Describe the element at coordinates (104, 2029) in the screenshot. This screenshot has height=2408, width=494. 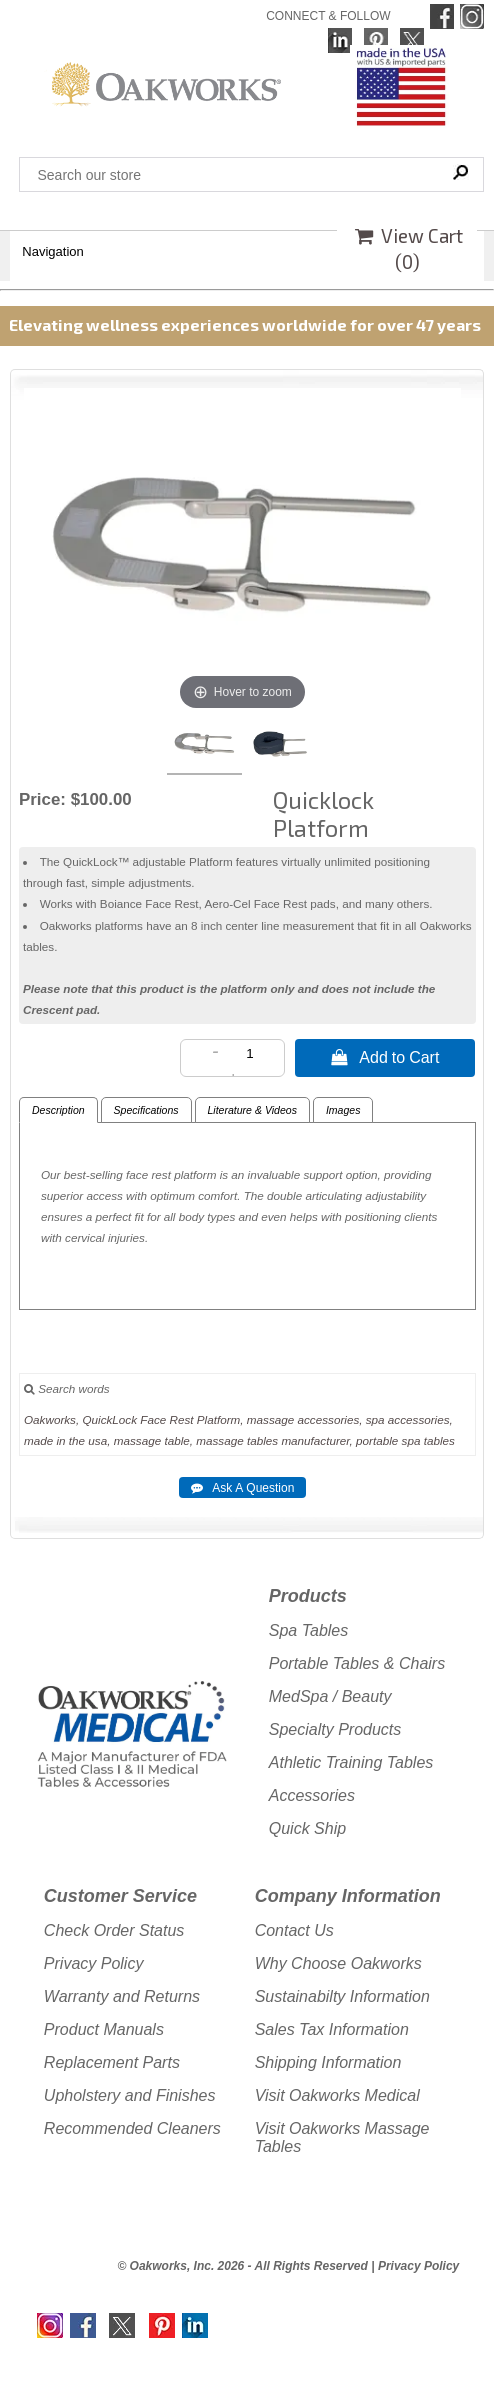
I see `Product Manuals` at that location.